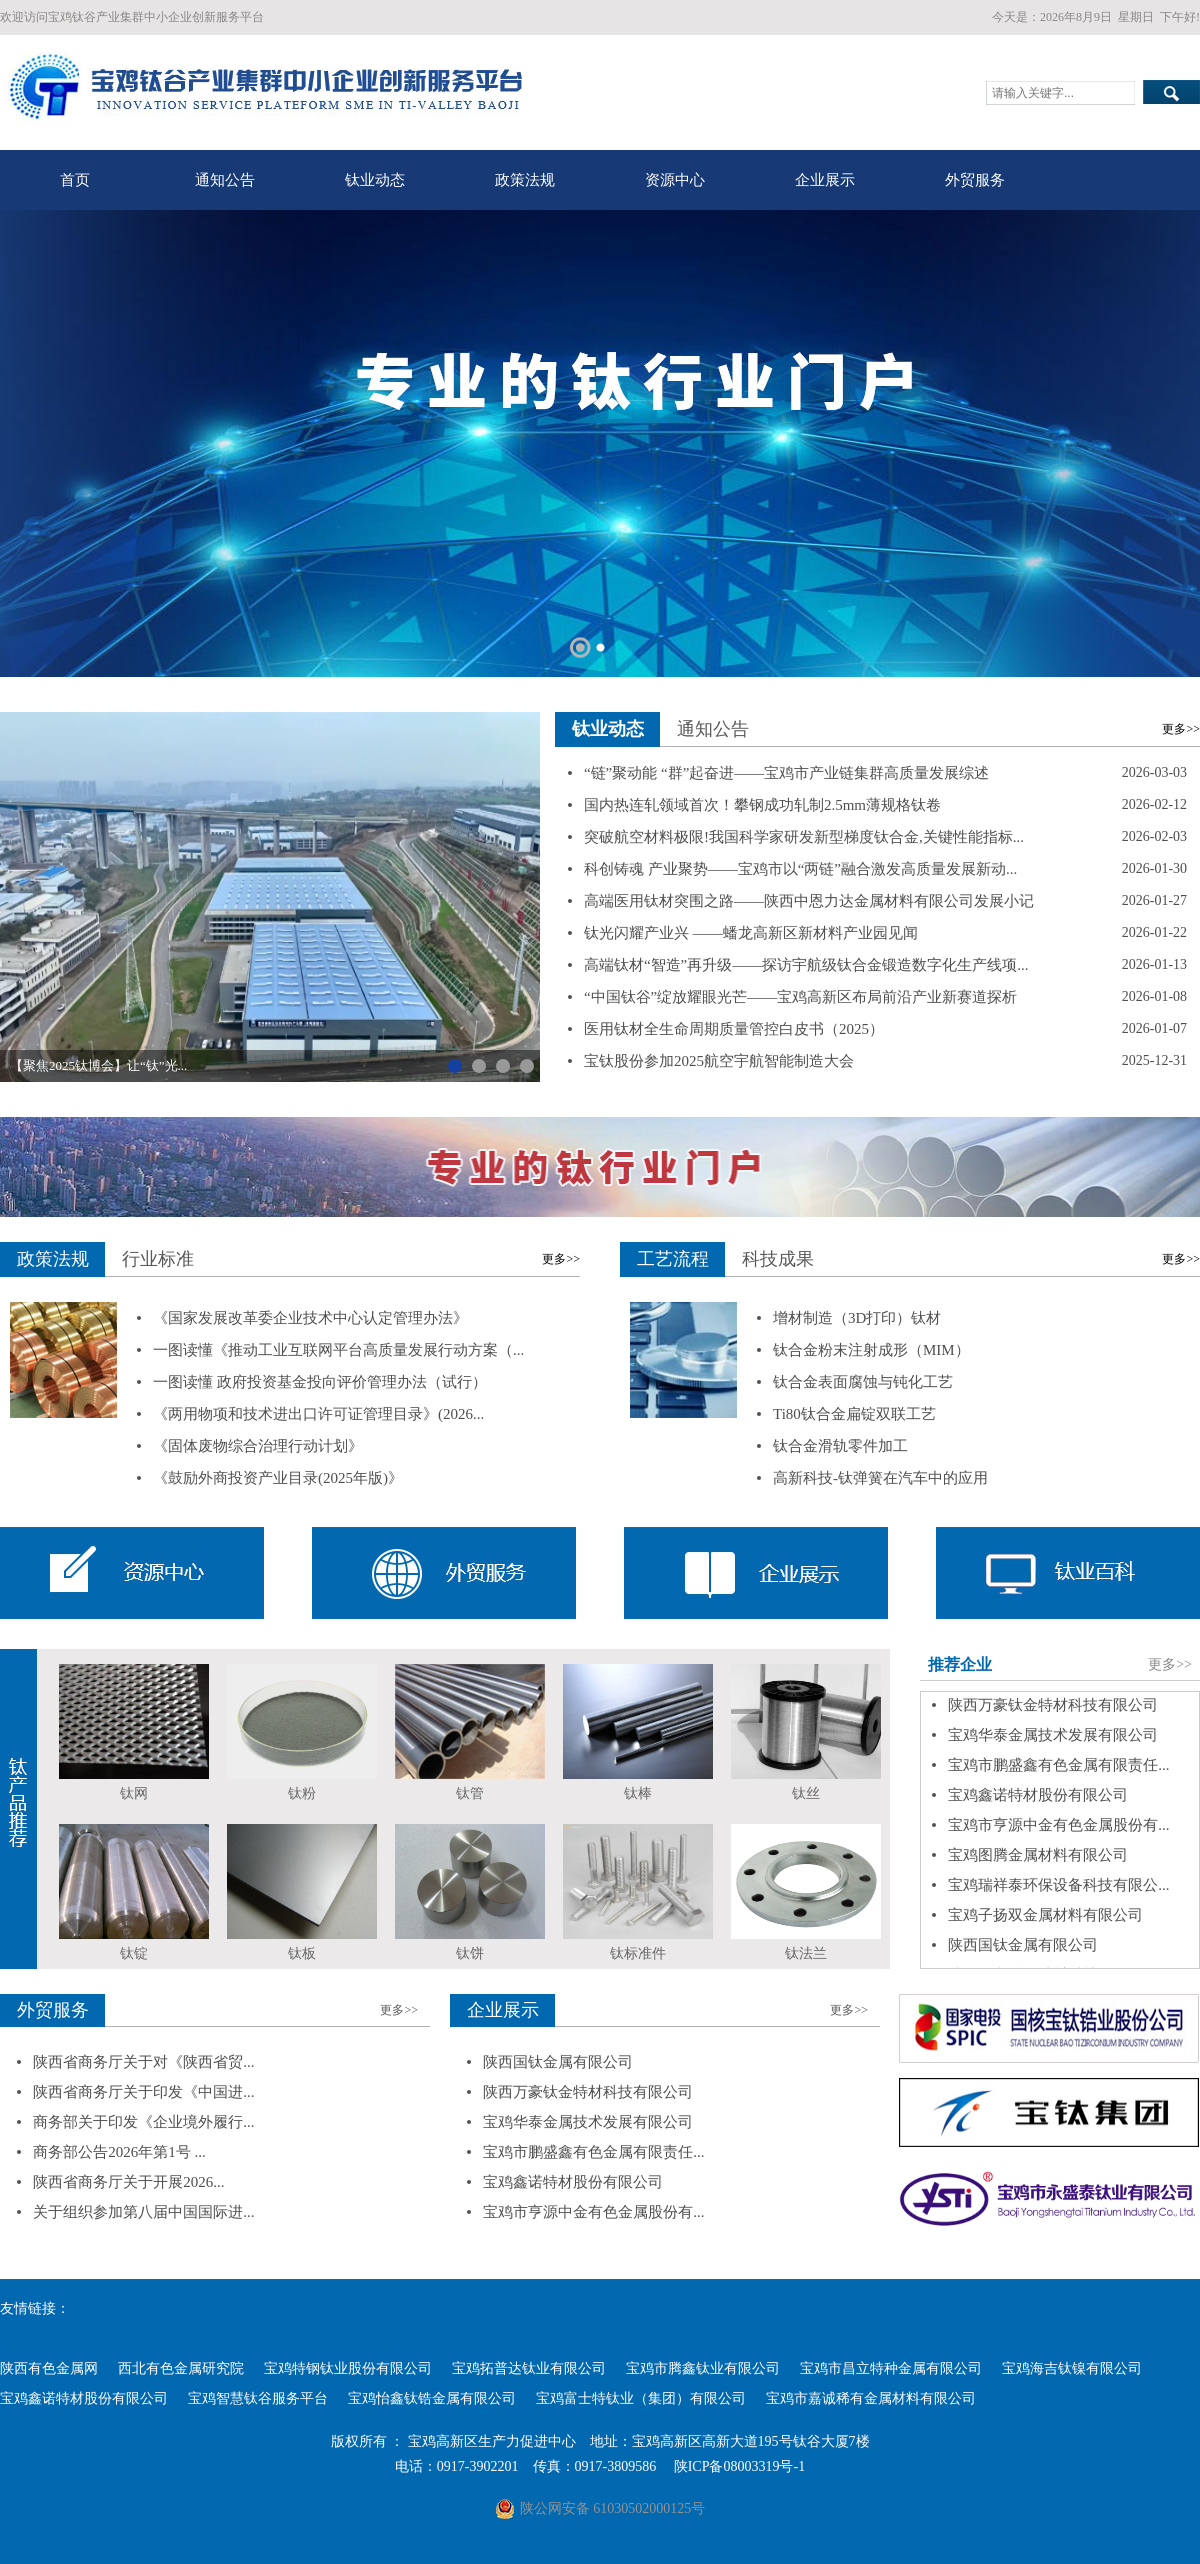 This screenshot has height=2564, width=1200. Describe the element at coordinates (1038, 1803) in the screenshot. I see `宝鸡鑫诺特材股份有限公司` at that location.